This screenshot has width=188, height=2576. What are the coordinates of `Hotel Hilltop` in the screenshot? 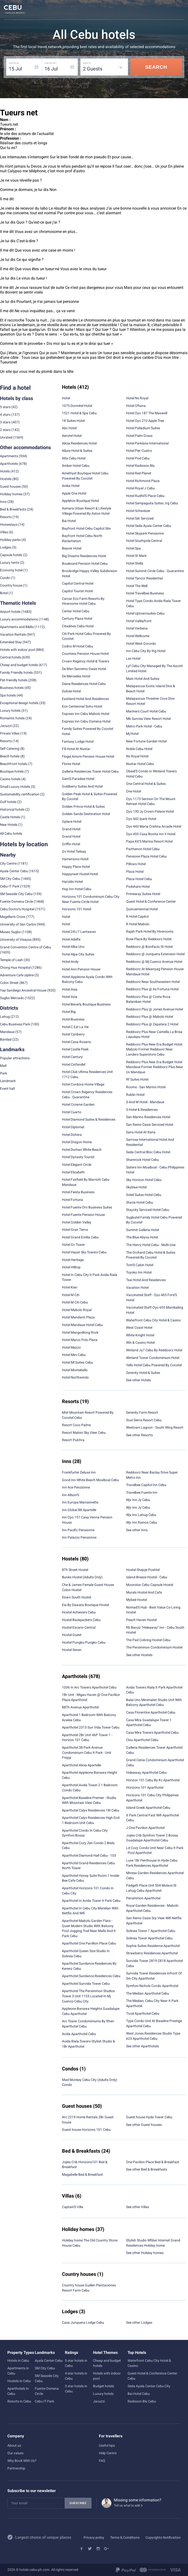 It's located at (71, 1267).